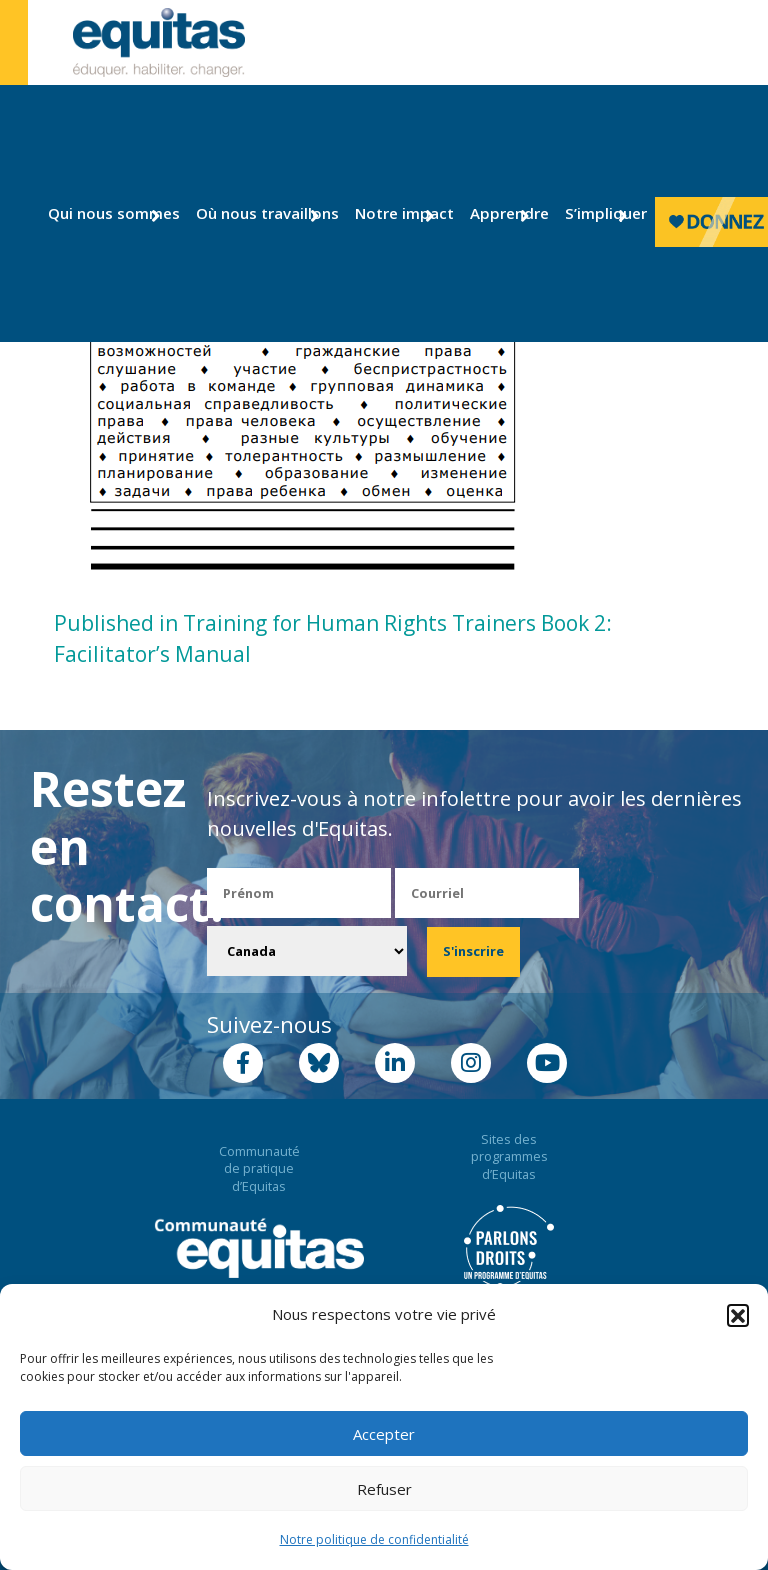 The height and width of the screenshot is (1570, 768). What do you see at coordinates (100, 213) in the screenshot?
I see `Qui nous sommes` at bounding box center [100, 213].